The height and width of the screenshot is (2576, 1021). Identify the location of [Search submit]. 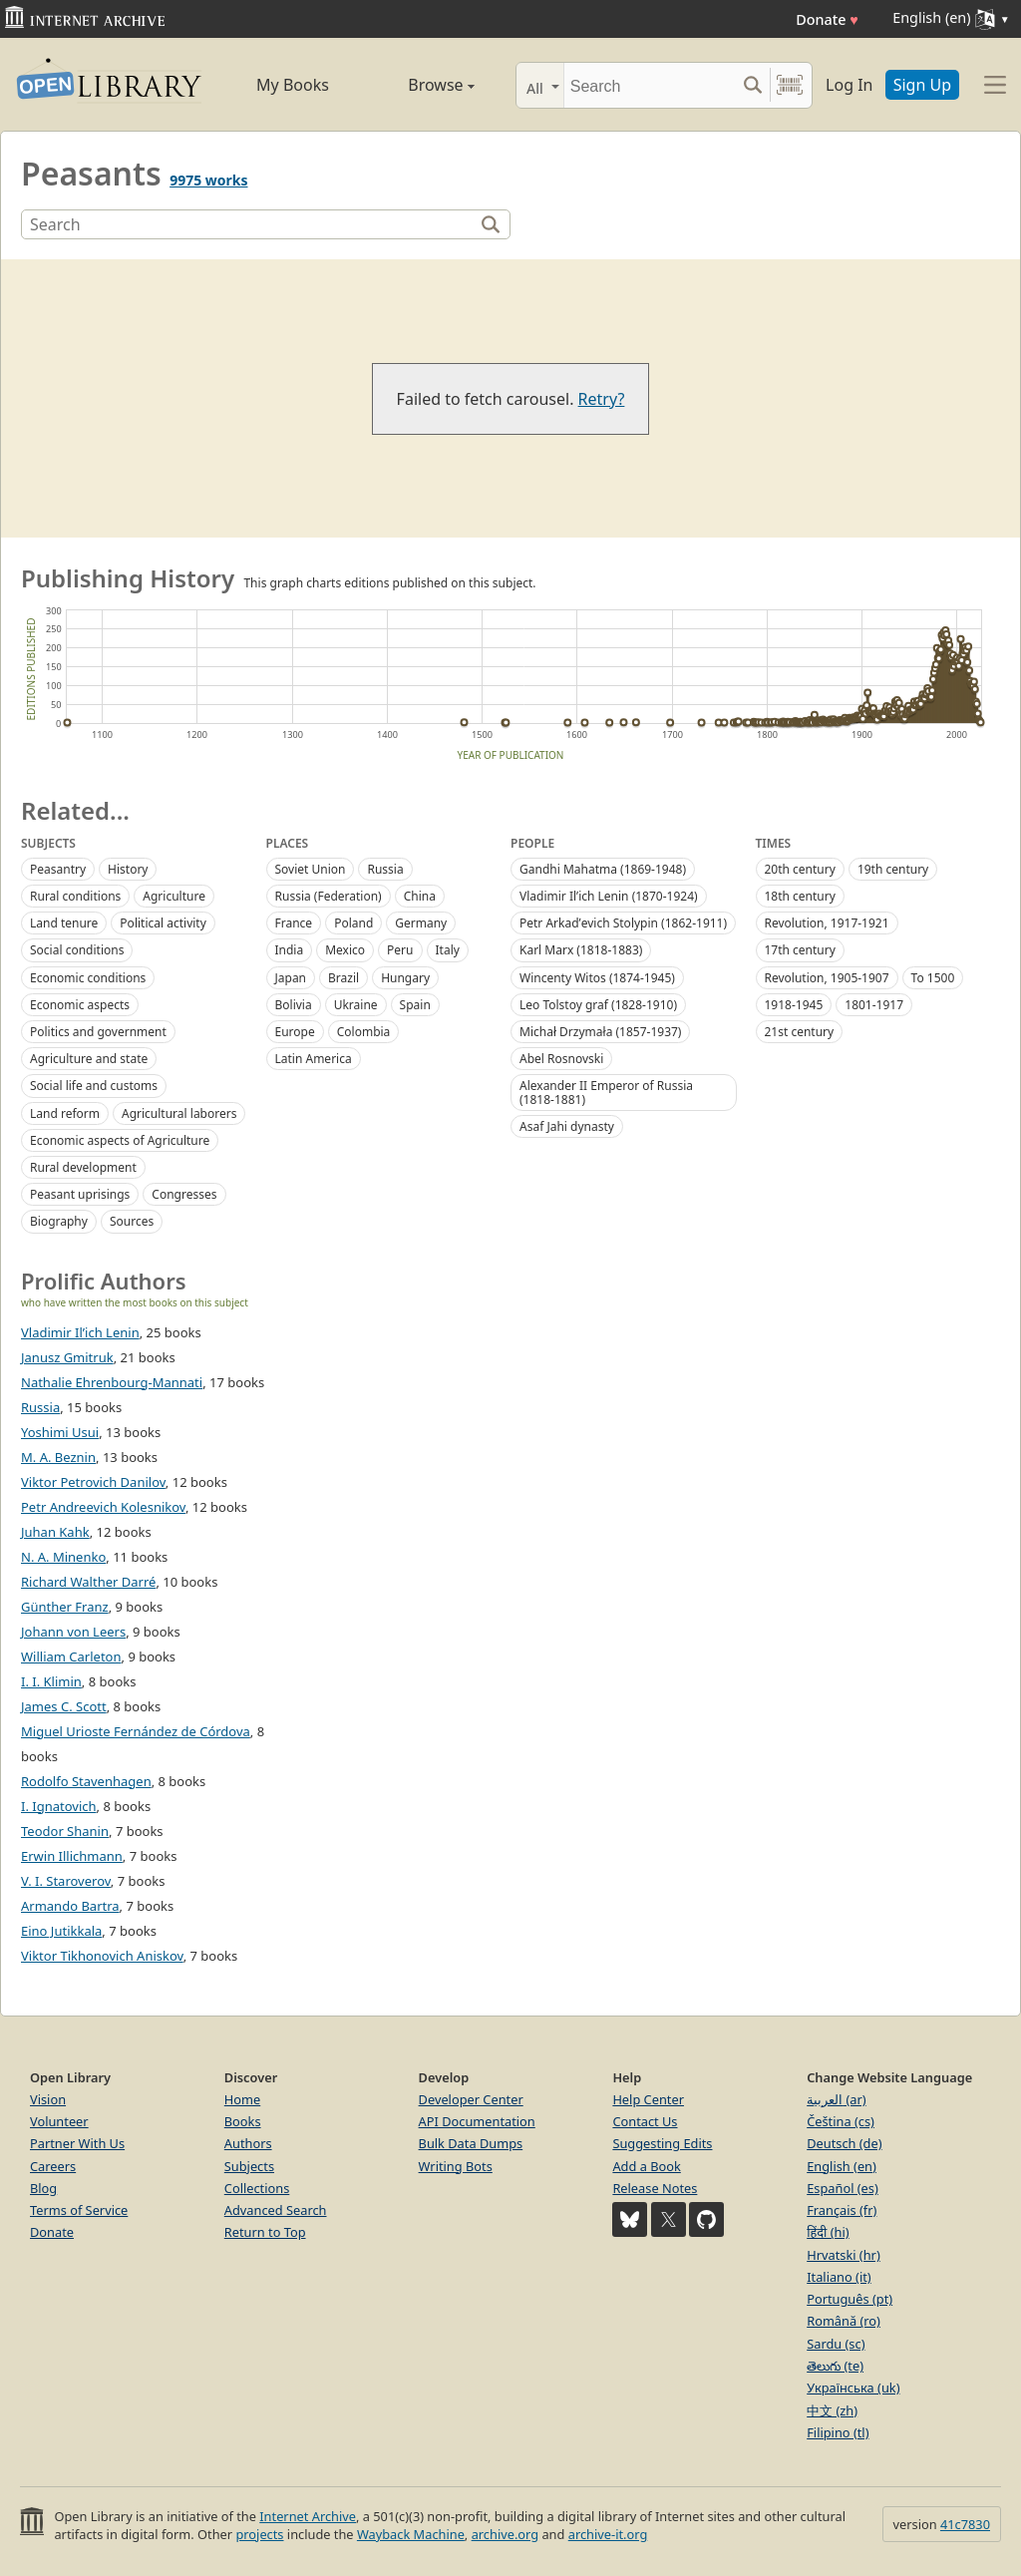
(752, 85).